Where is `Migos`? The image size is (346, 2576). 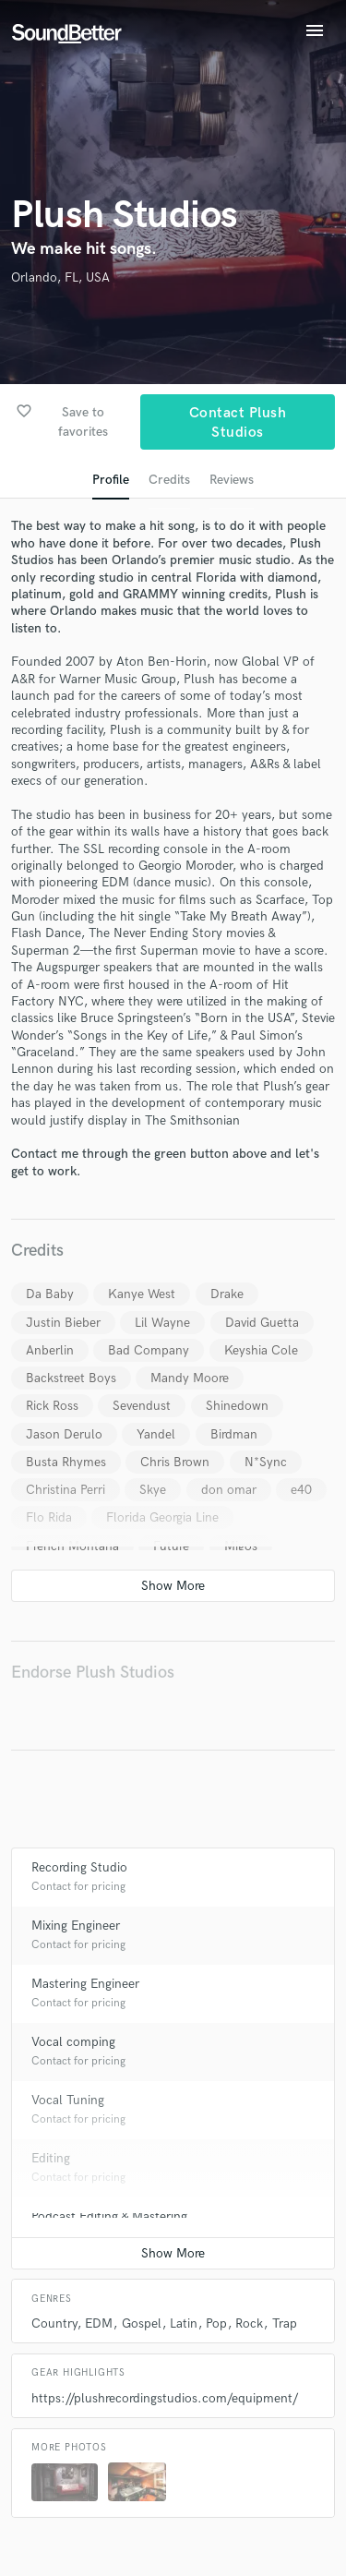 Migos is located at coordinates (240, 1546).